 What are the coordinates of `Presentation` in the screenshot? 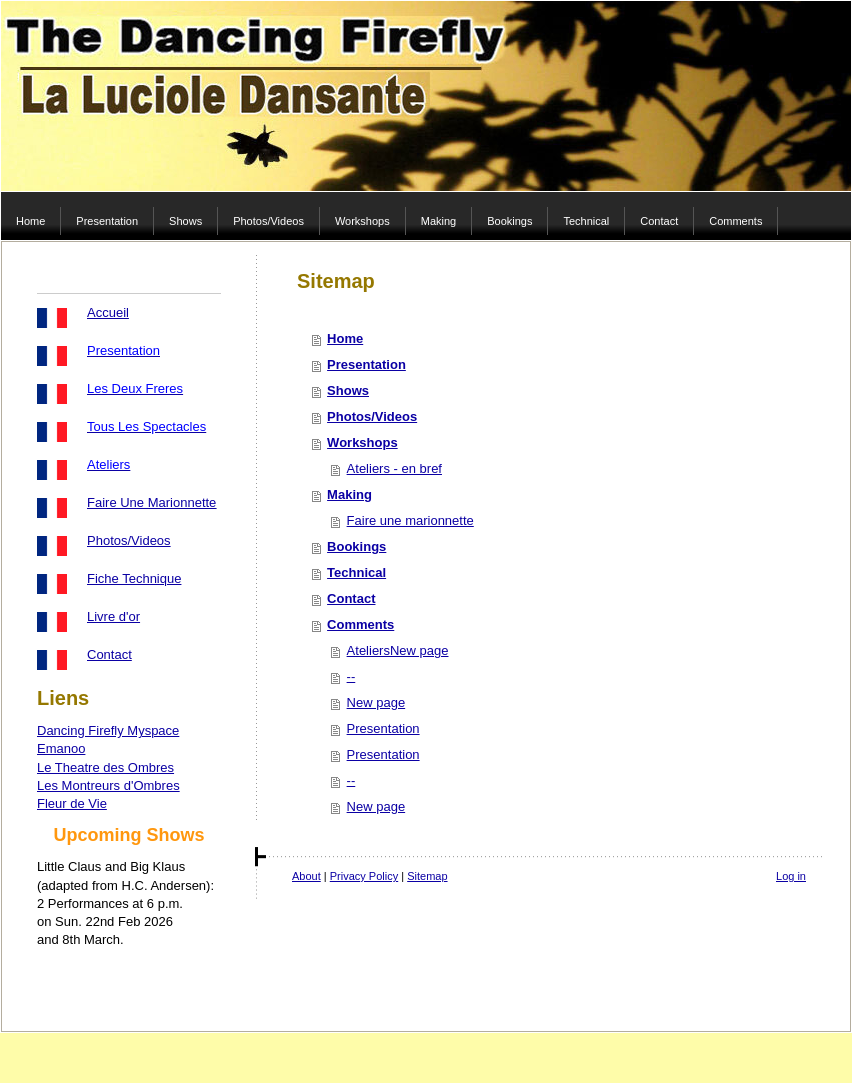 It's located at (366, 364).